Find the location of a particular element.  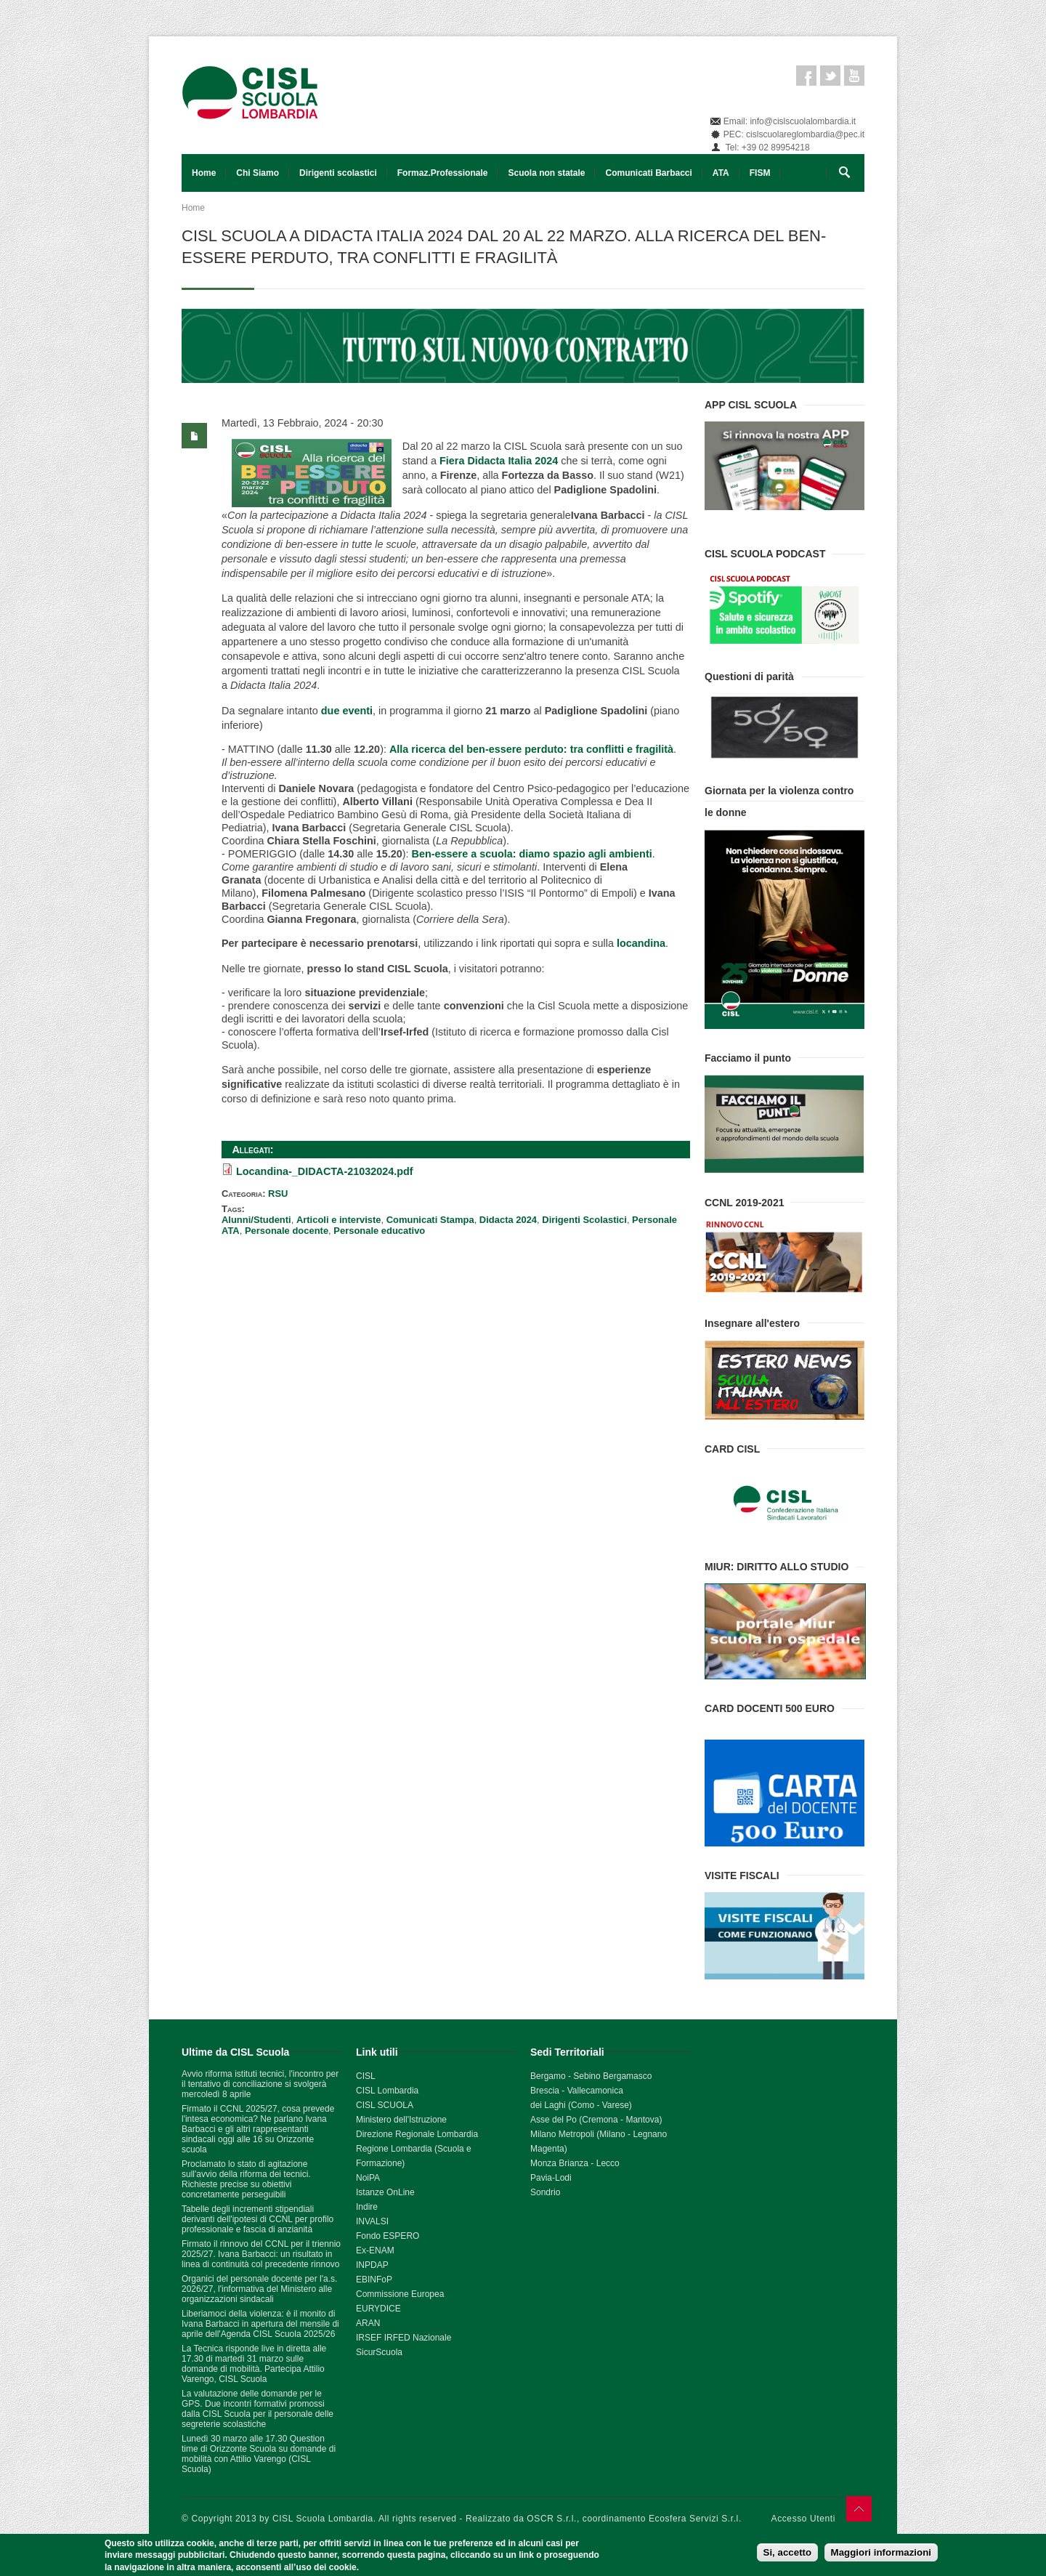

INVALSI is located at coordinates (372, 2221).